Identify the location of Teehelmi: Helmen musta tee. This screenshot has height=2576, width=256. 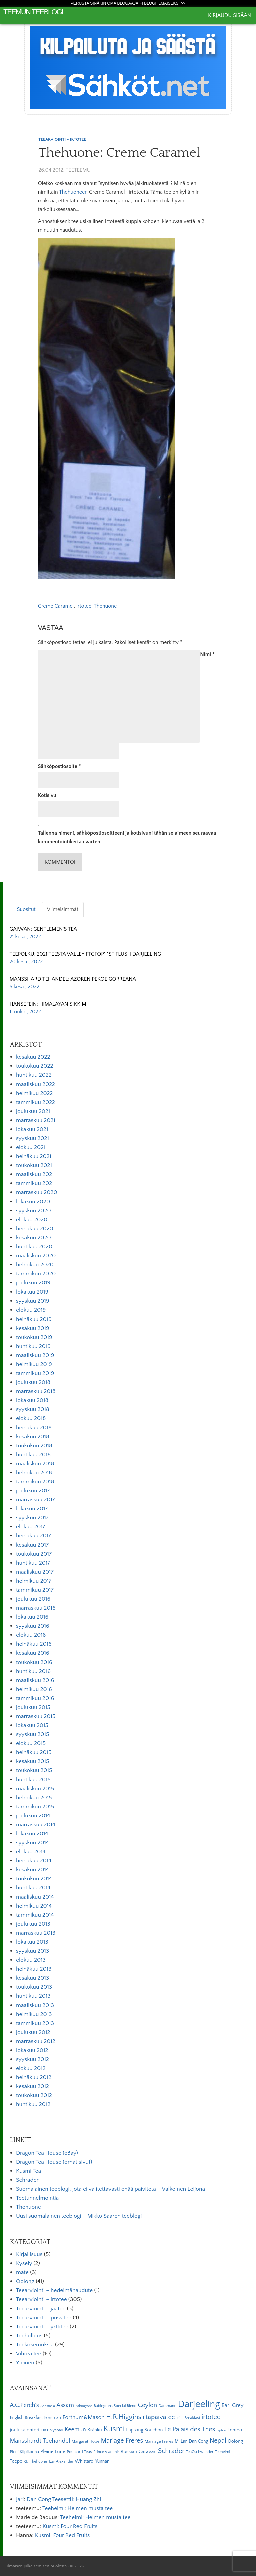
(77, 2508).